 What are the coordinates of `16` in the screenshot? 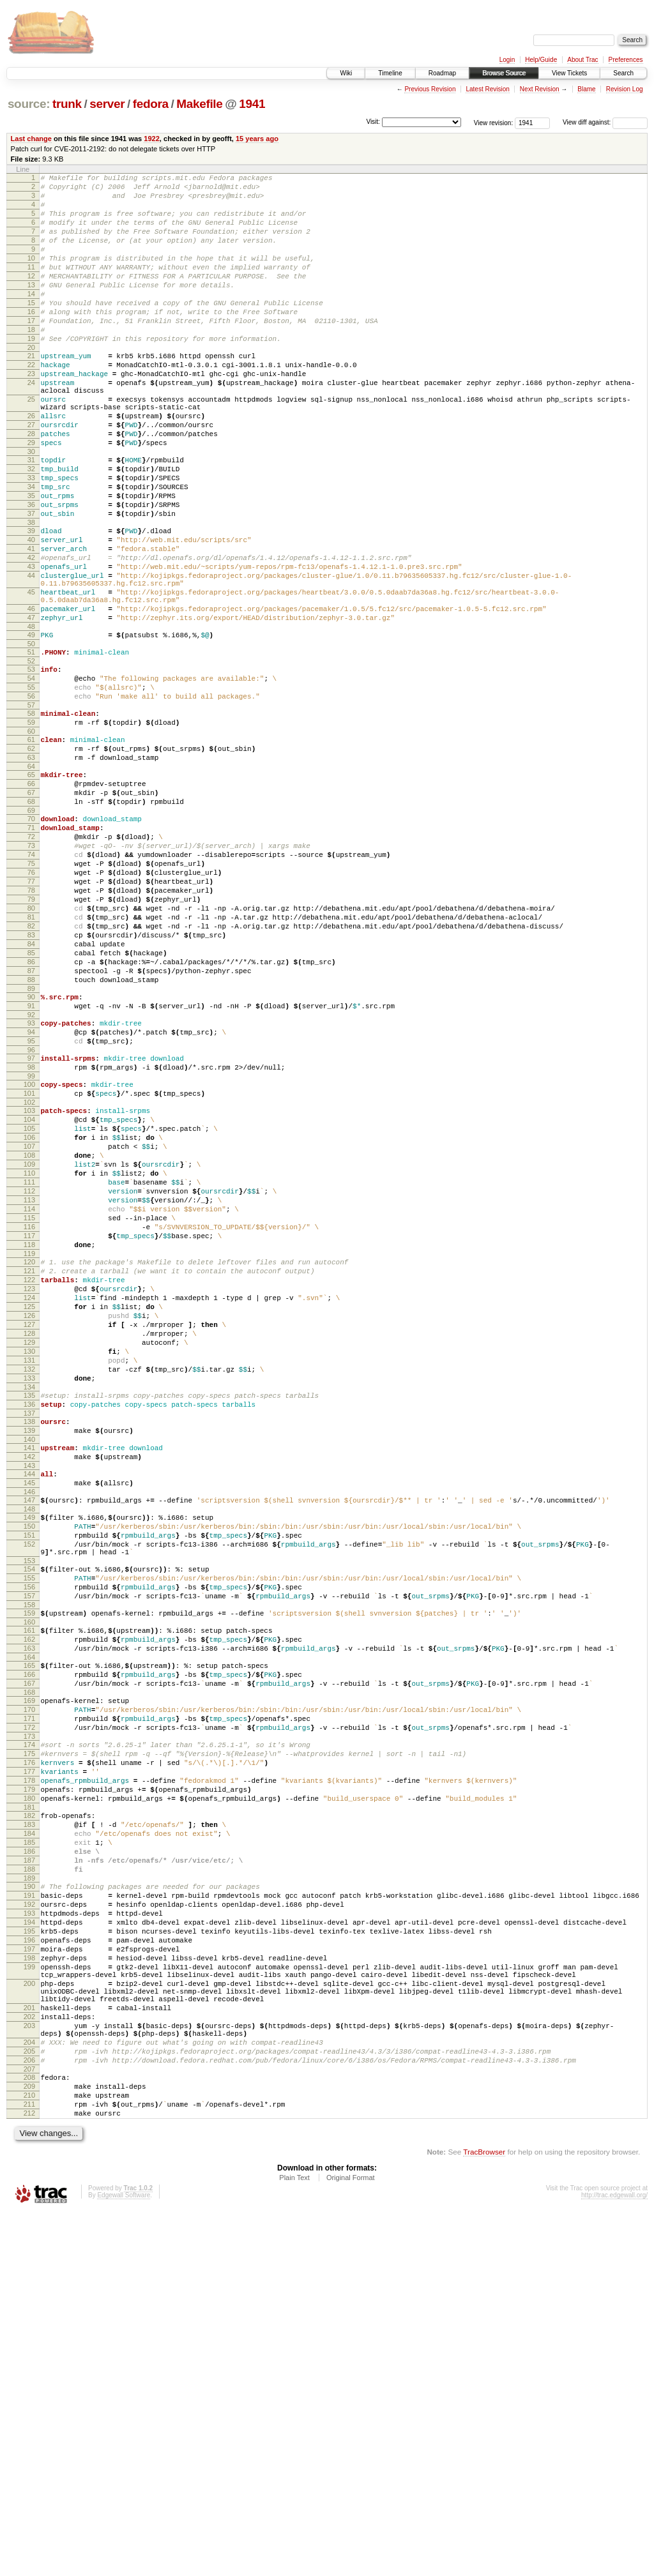 It's located at (31, 340).